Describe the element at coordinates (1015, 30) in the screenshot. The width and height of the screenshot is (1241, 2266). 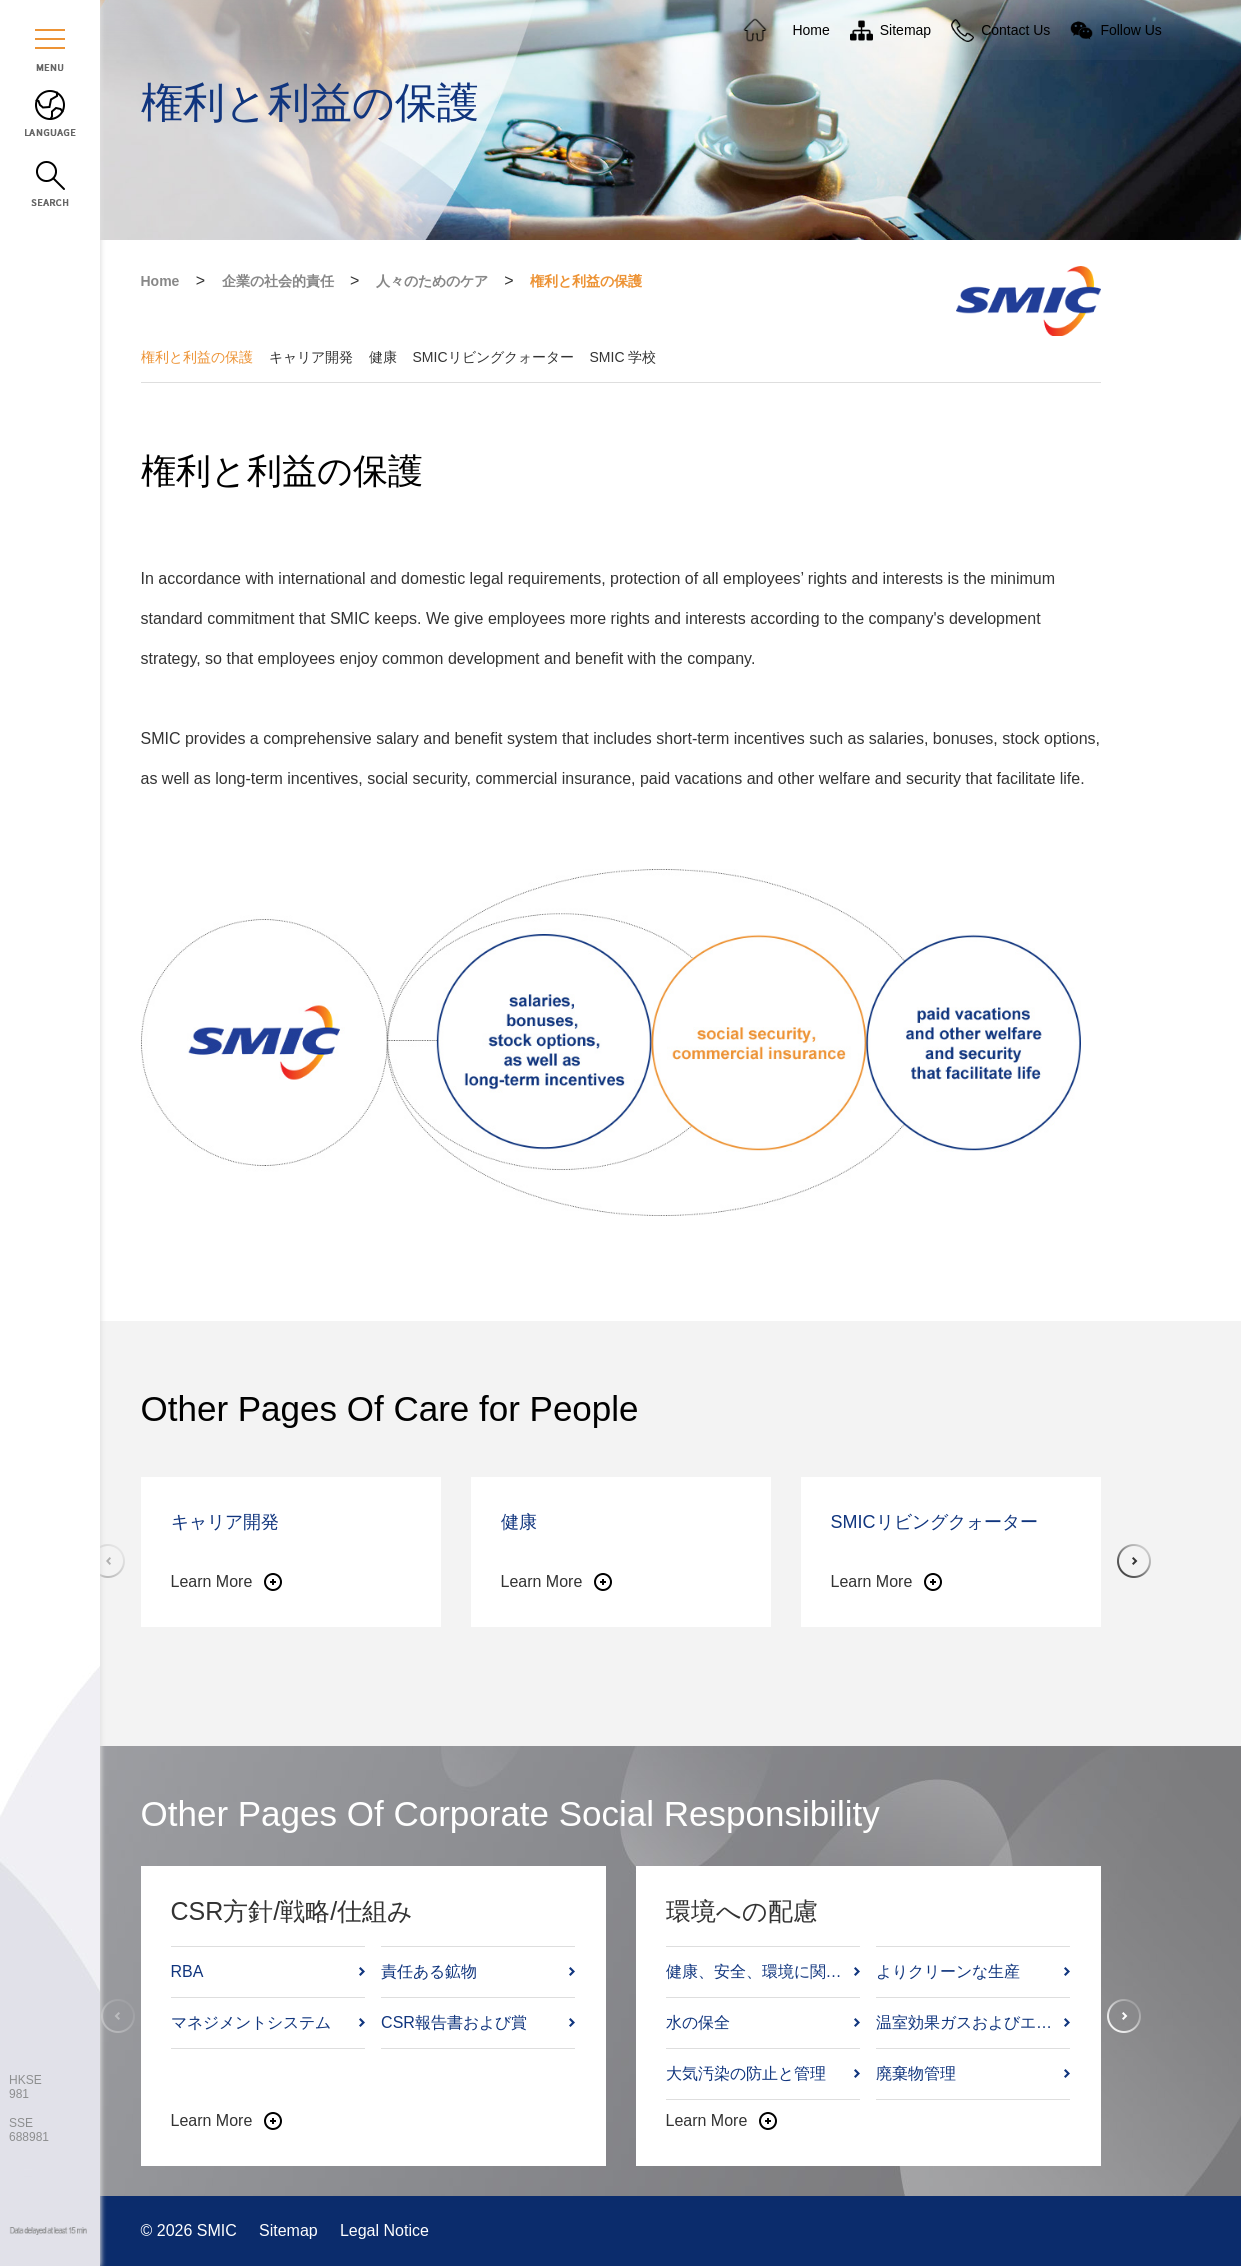
I see `Contact Us` at that location.